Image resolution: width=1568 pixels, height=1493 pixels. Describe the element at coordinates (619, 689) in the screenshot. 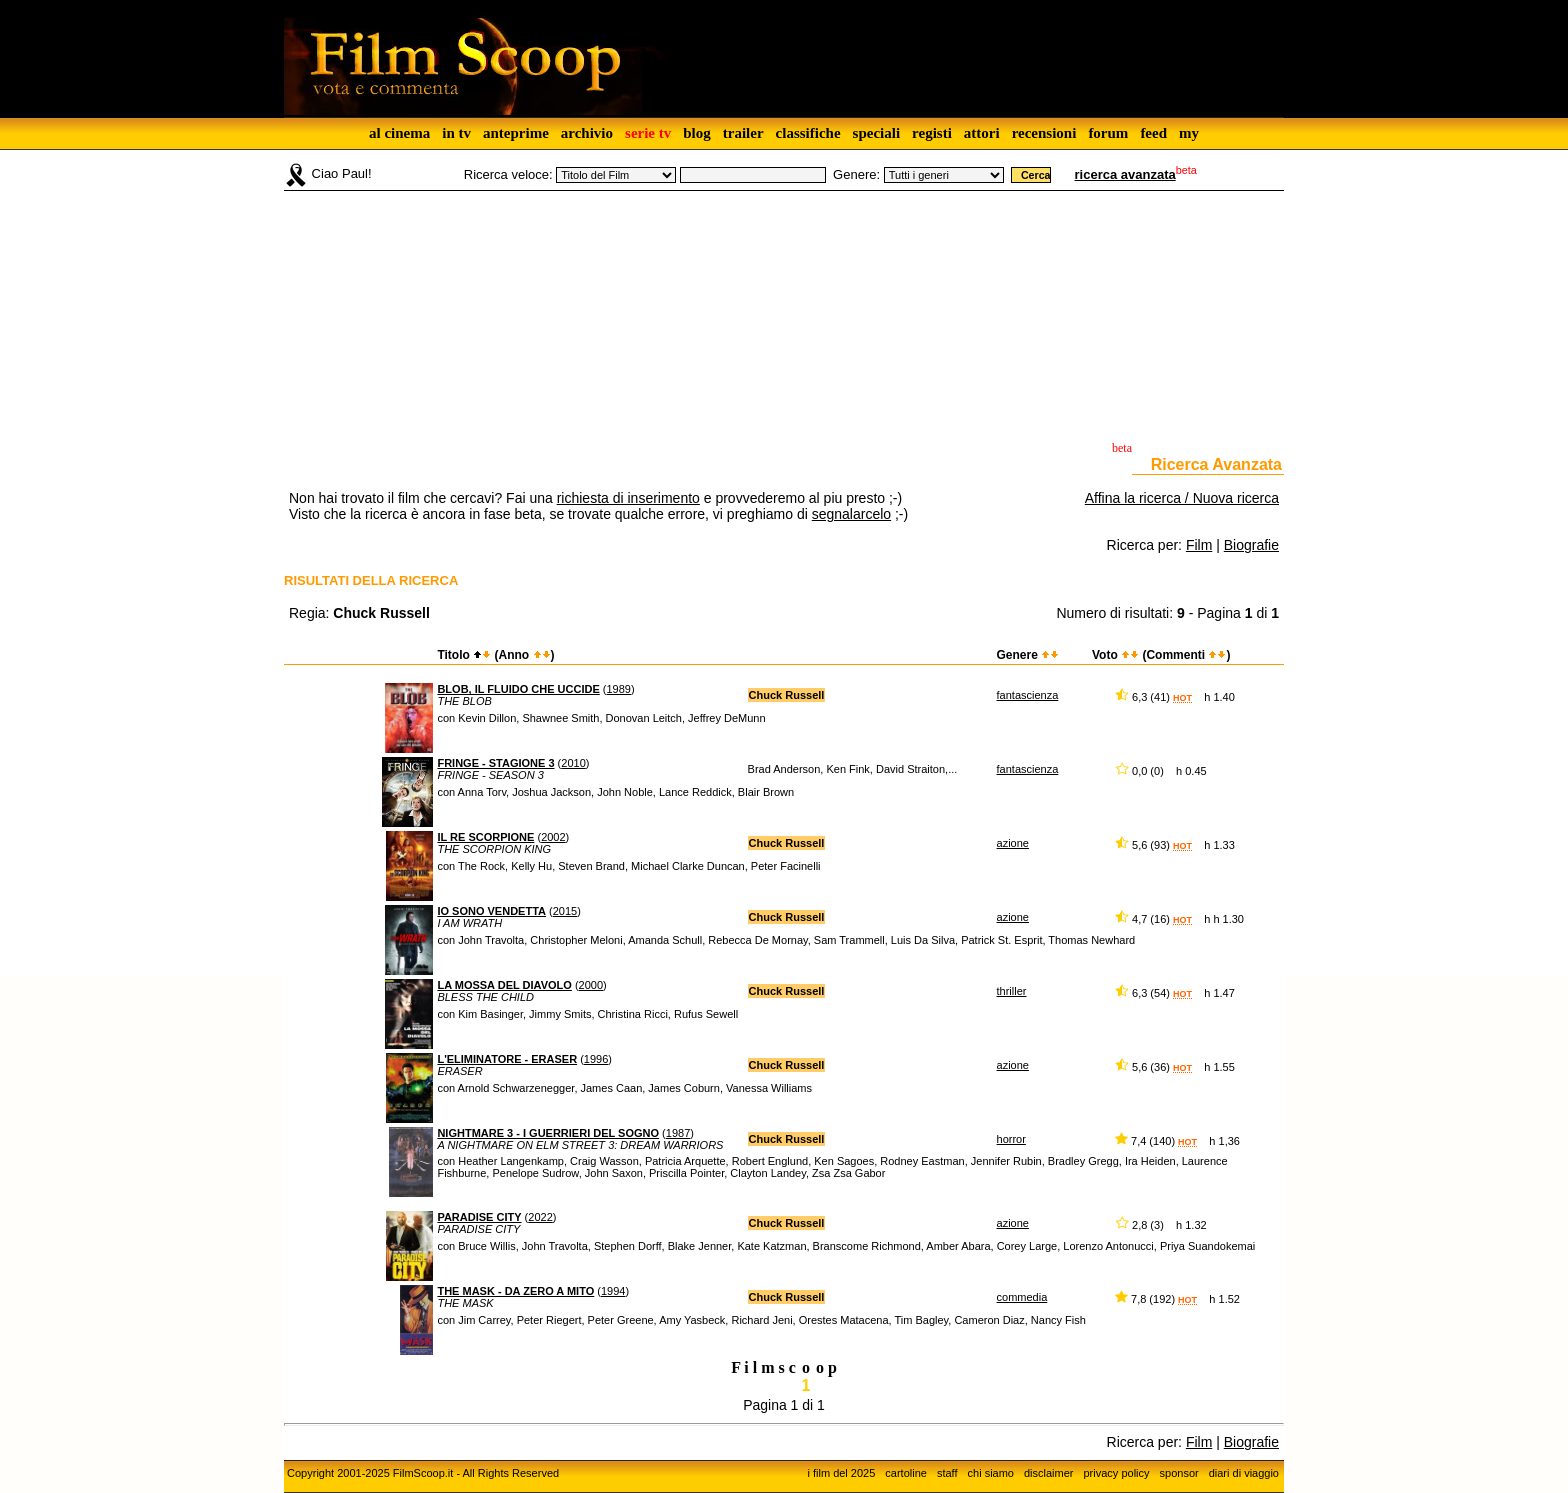

I see `1989` at that location.